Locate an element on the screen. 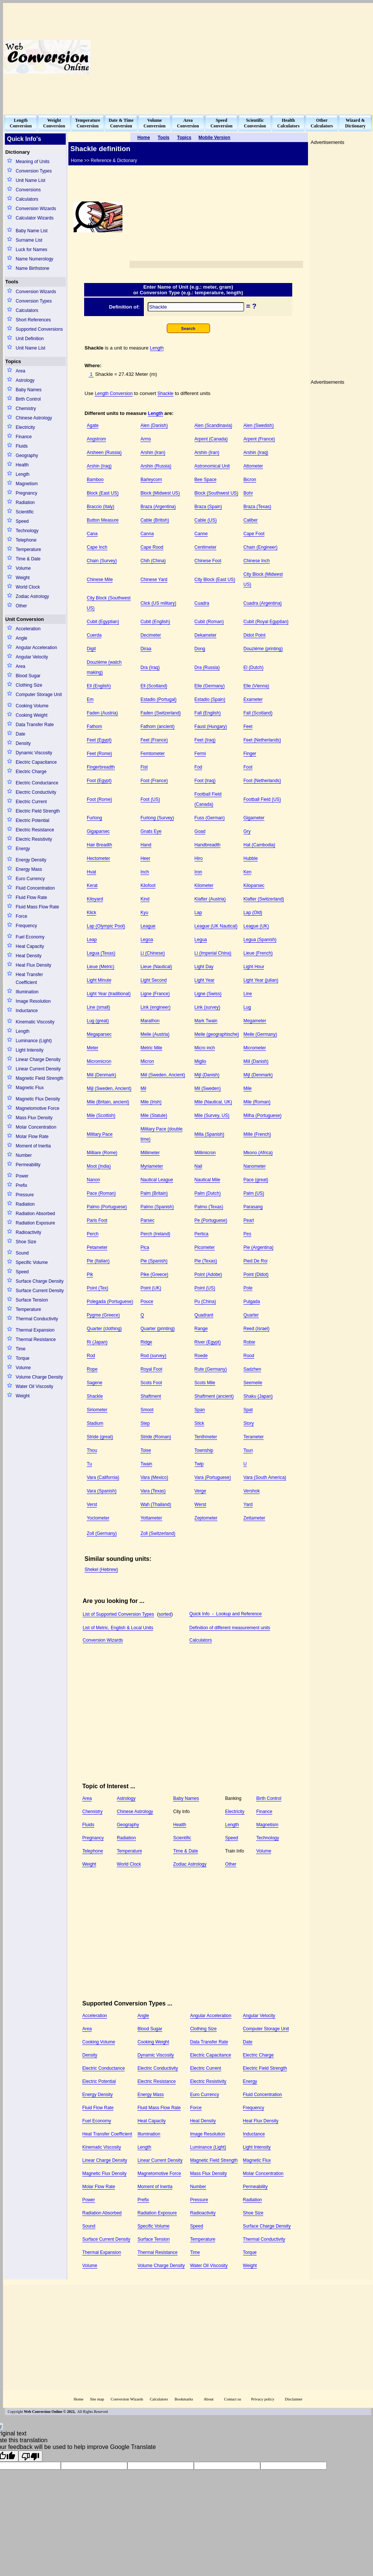  Bee Space is located at coordinates (206, 479).